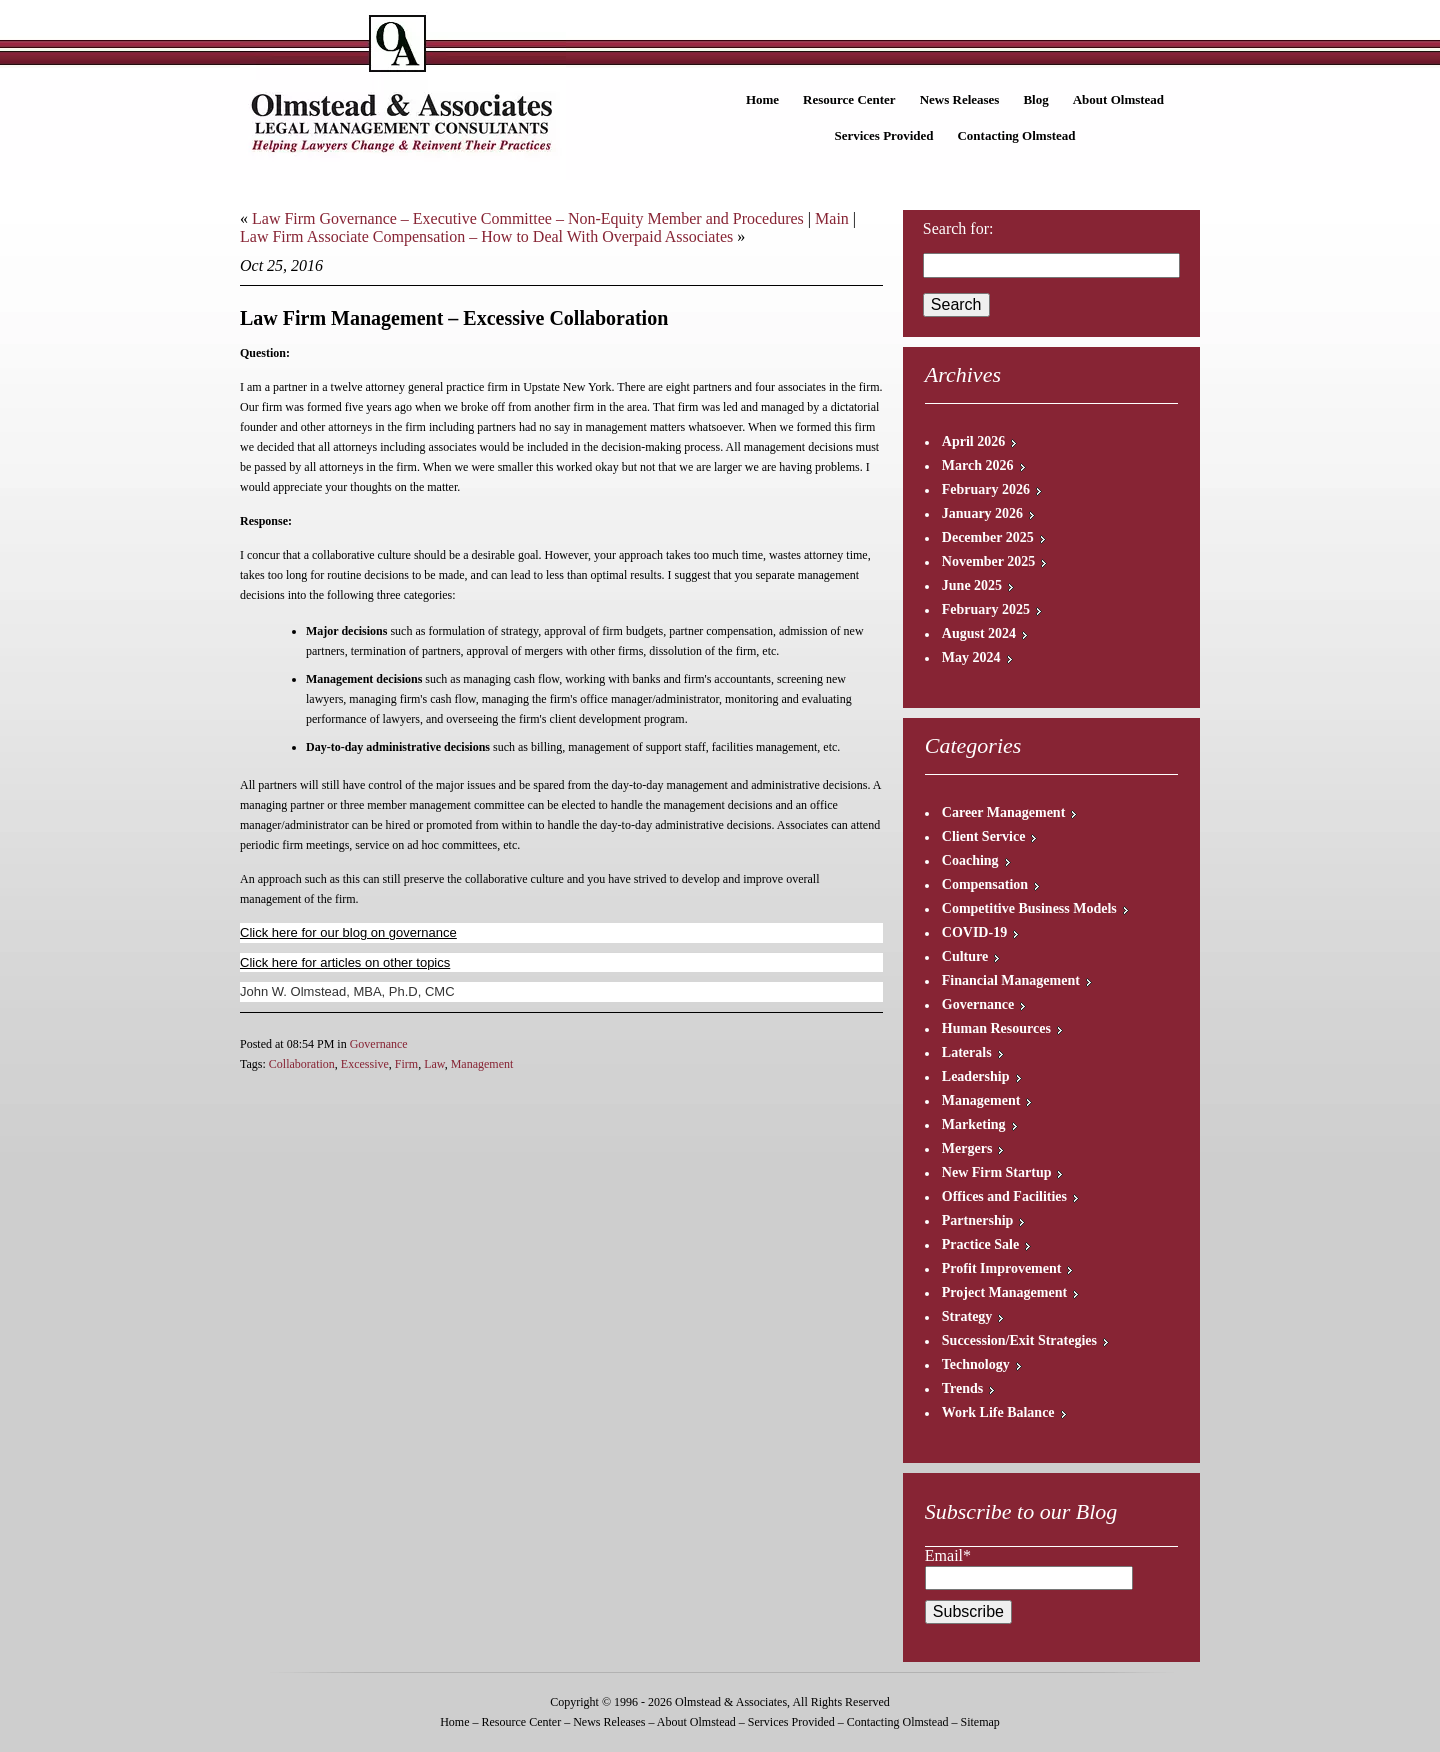 The image size is (1440, 1752). Describe the element at coordinates (1011, 980) in the screenshot. I see `Financial Management` at that location.